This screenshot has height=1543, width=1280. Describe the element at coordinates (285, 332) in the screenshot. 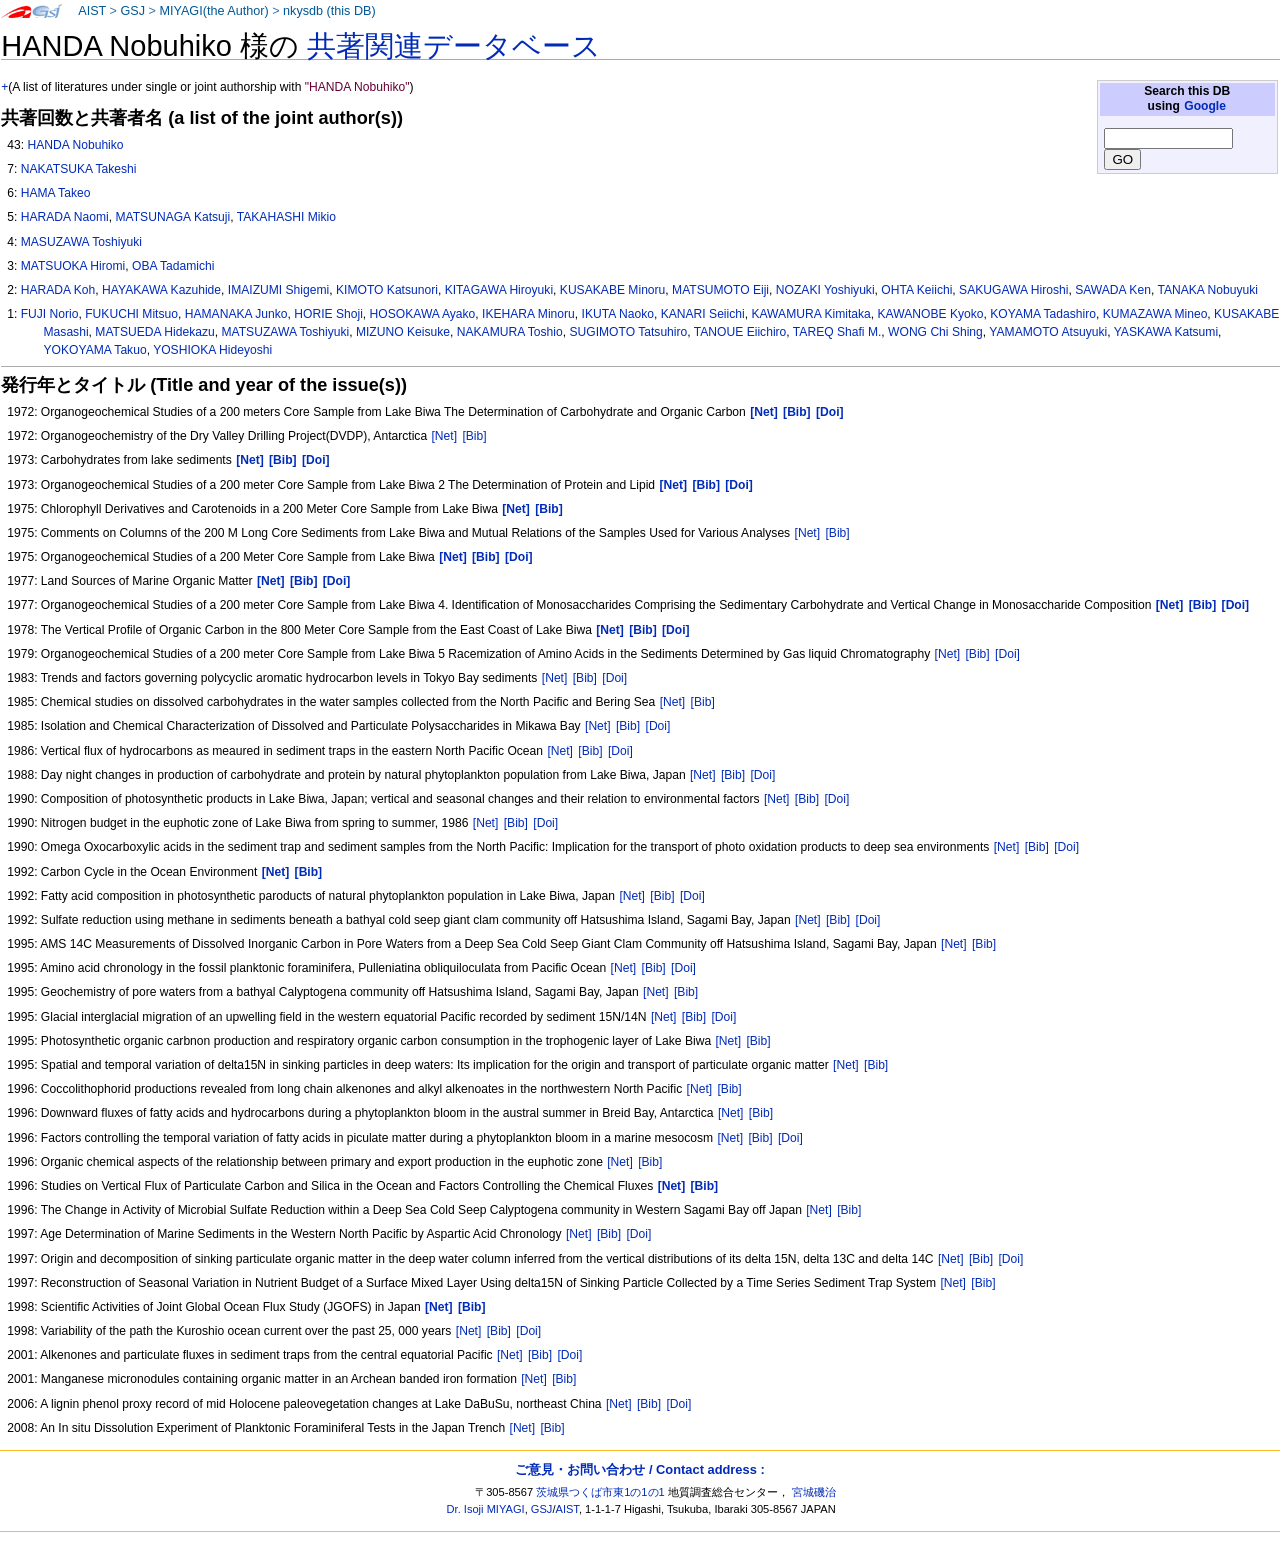

I see `MATSUZAWA Toshiyuki` at that location.